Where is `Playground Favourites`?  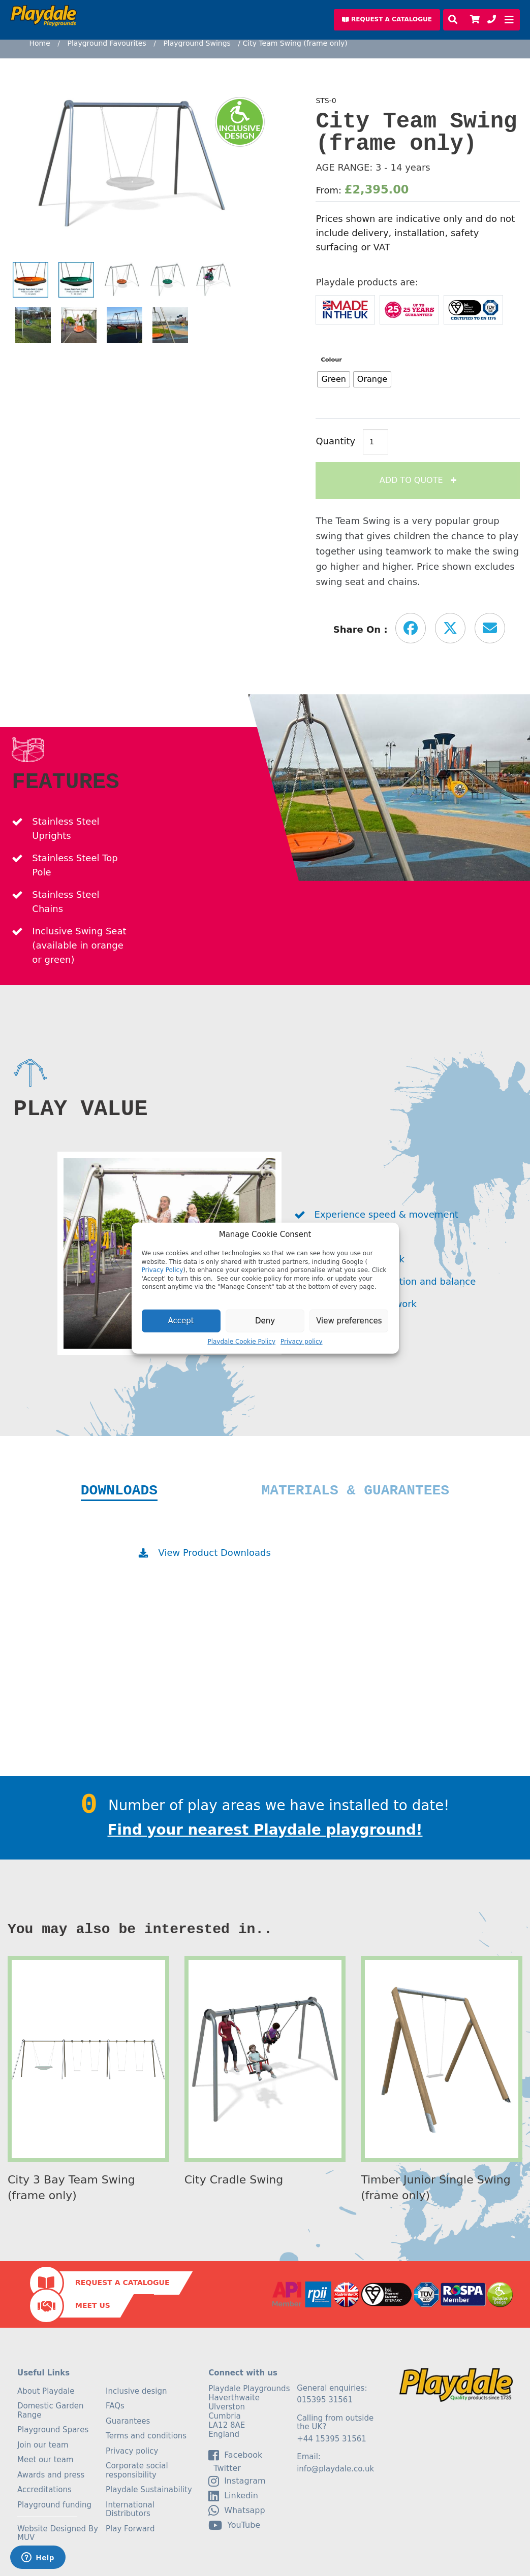
Playground Favourites is located at coordinates (106, 43).